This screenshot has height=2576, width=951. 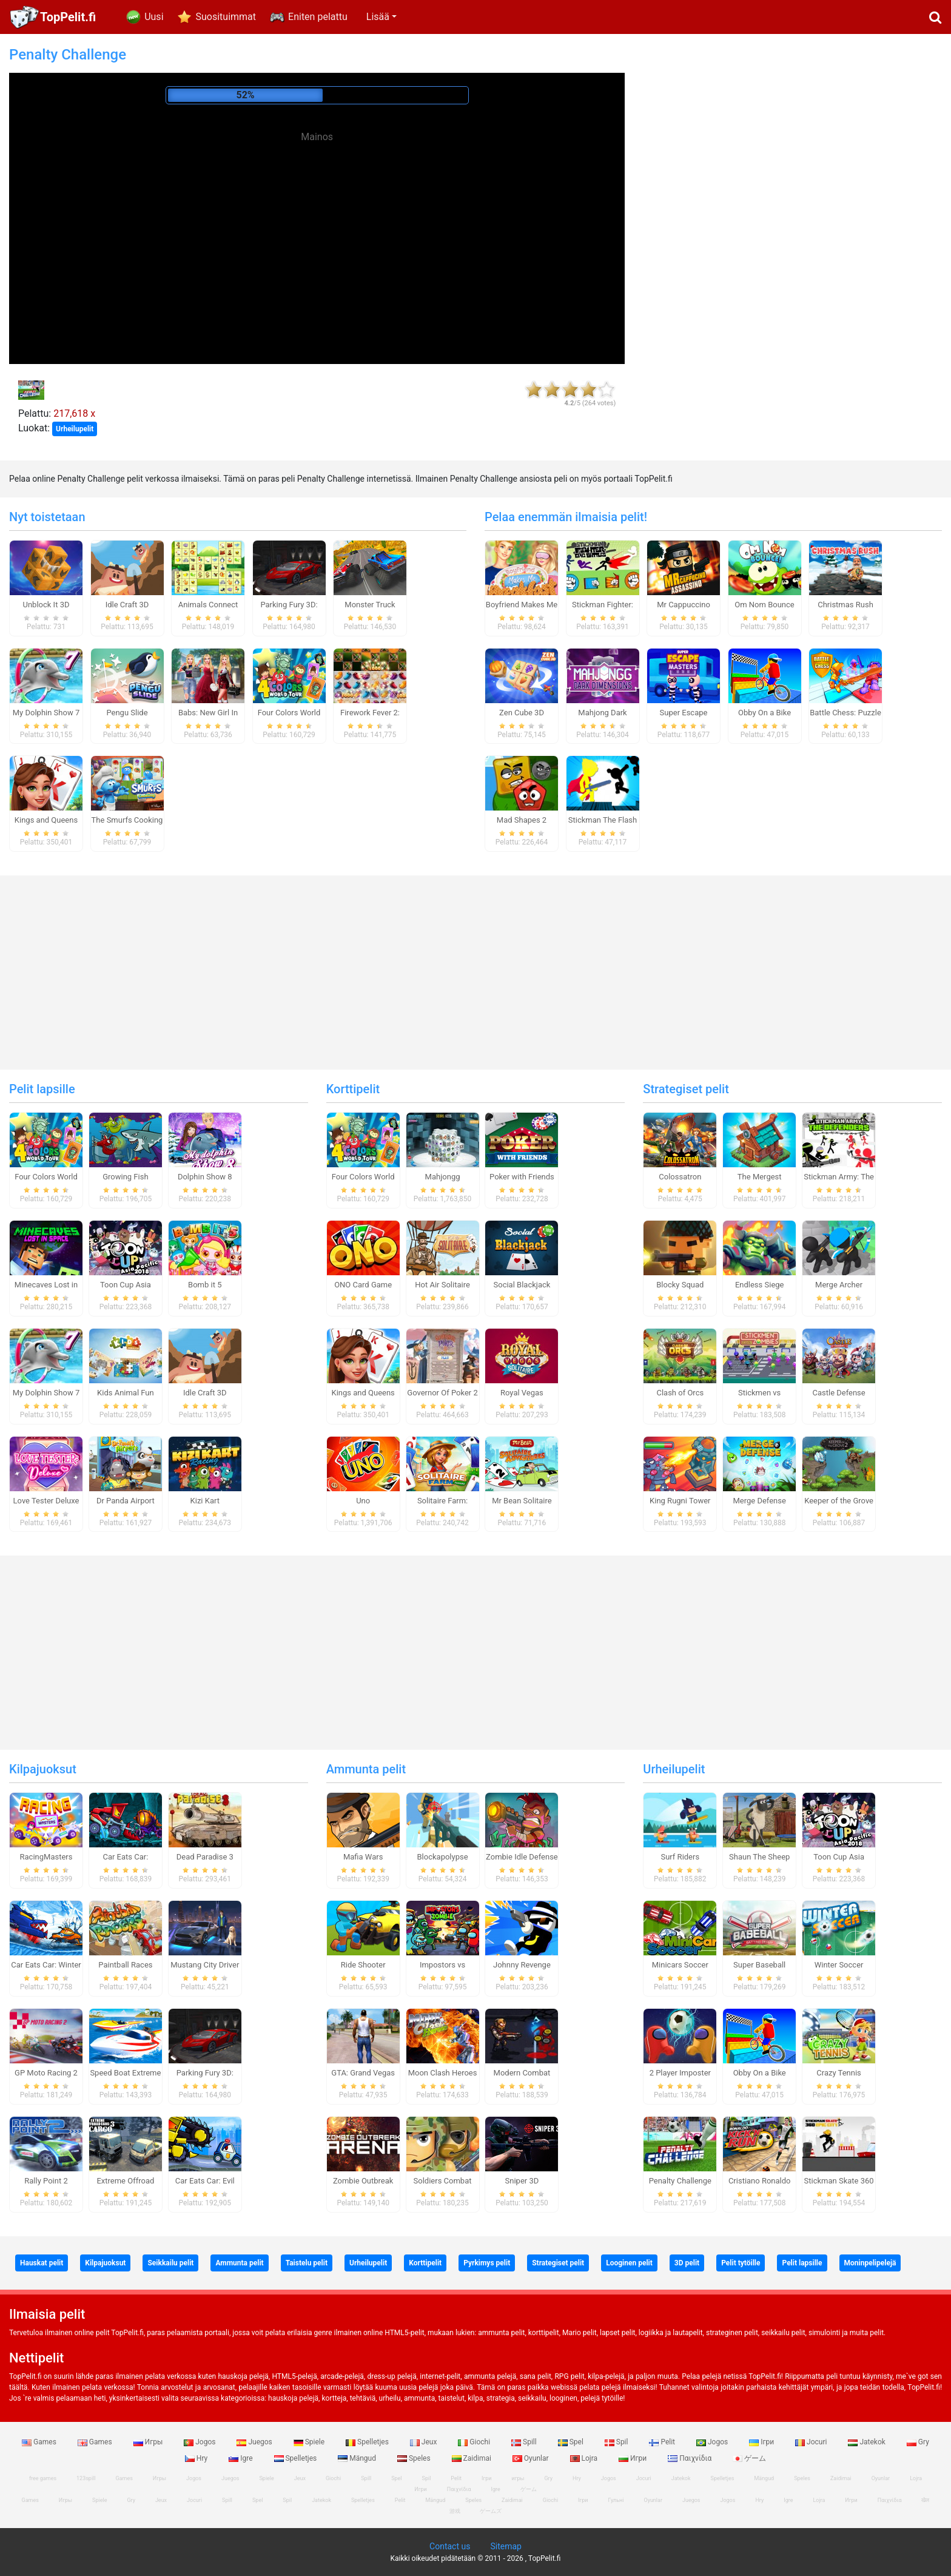 I want to click on Ride Shooter, so click(x=363, y=1964).